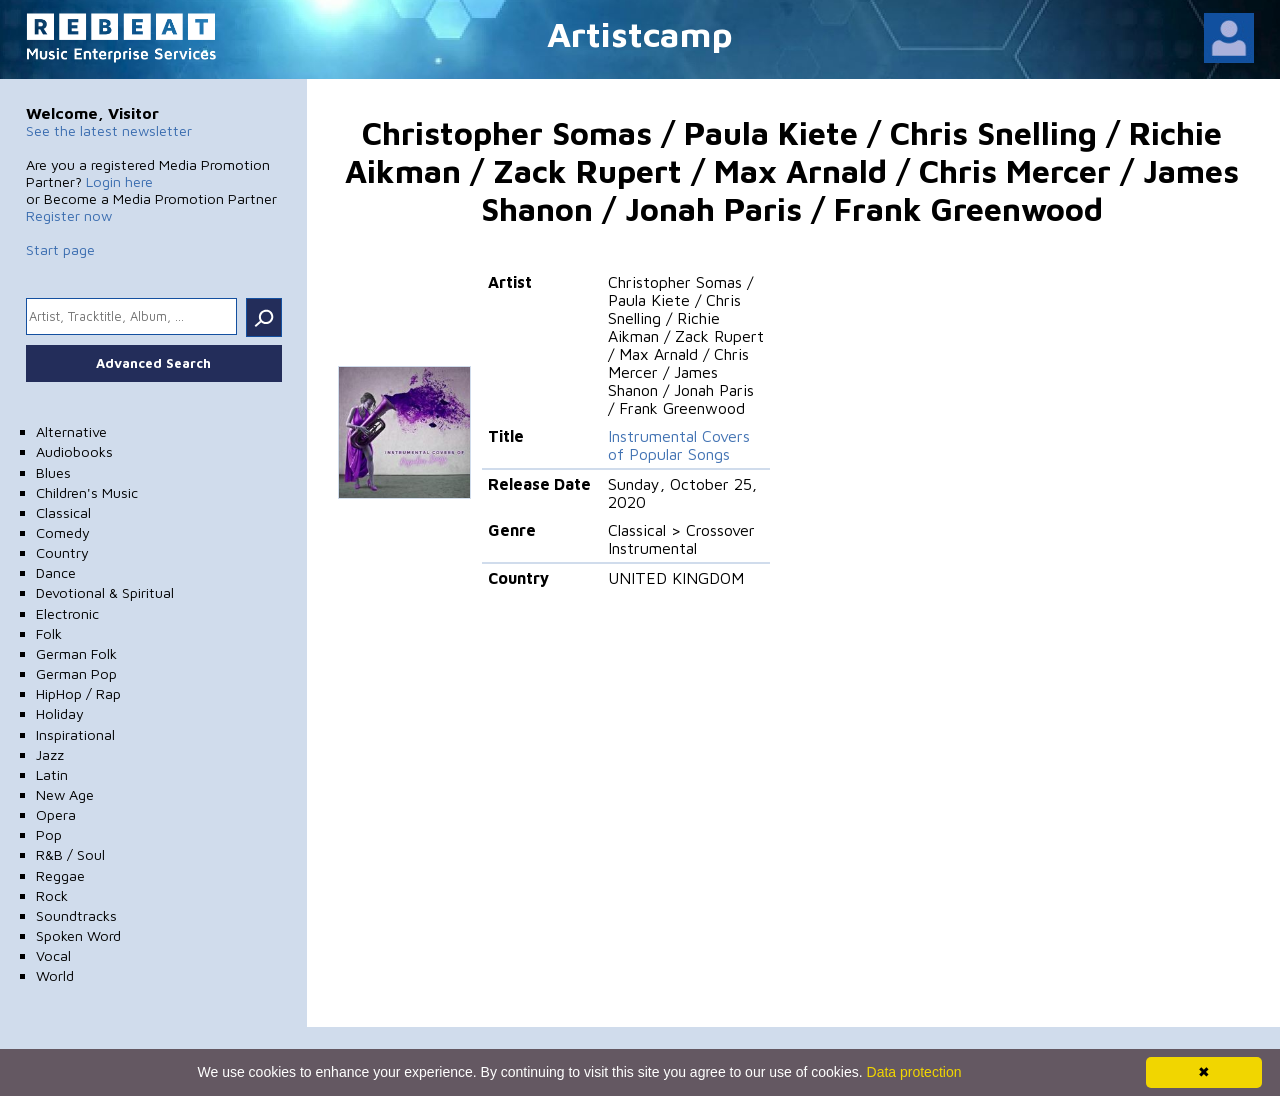  I want to click on Reggae, so click(60, 875).